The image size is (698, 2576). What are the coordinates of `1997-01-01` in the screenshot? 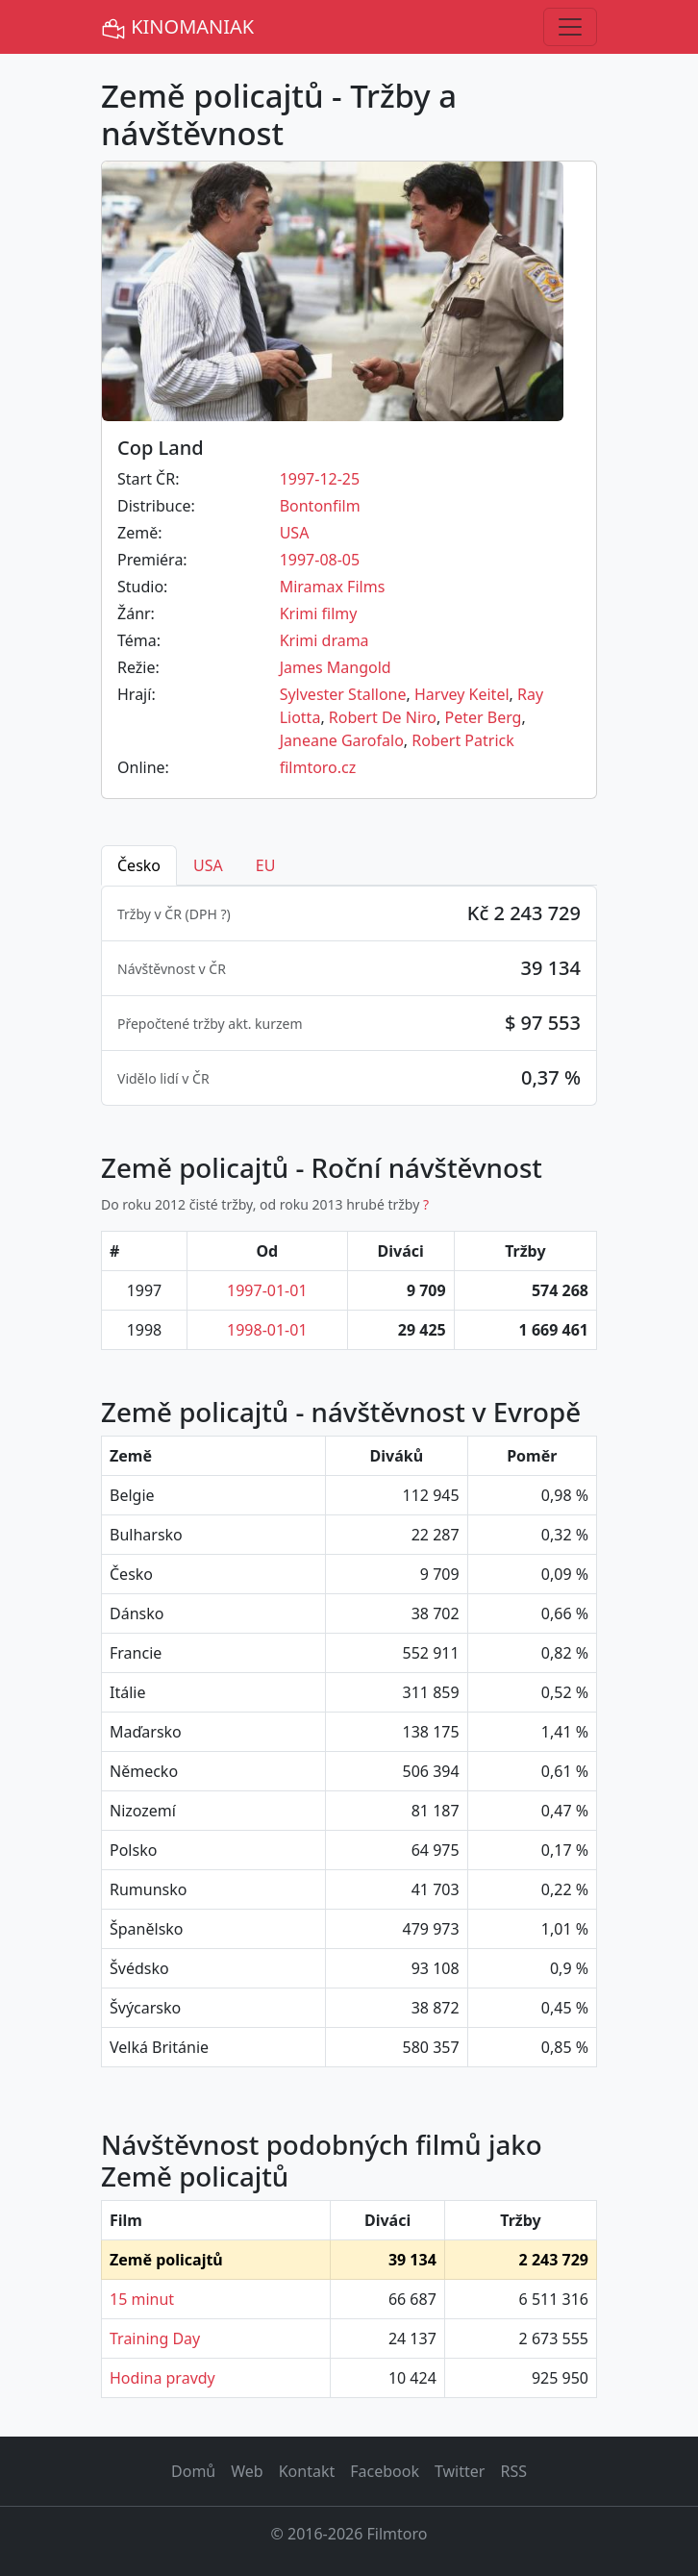 It's located at (267, 1290).